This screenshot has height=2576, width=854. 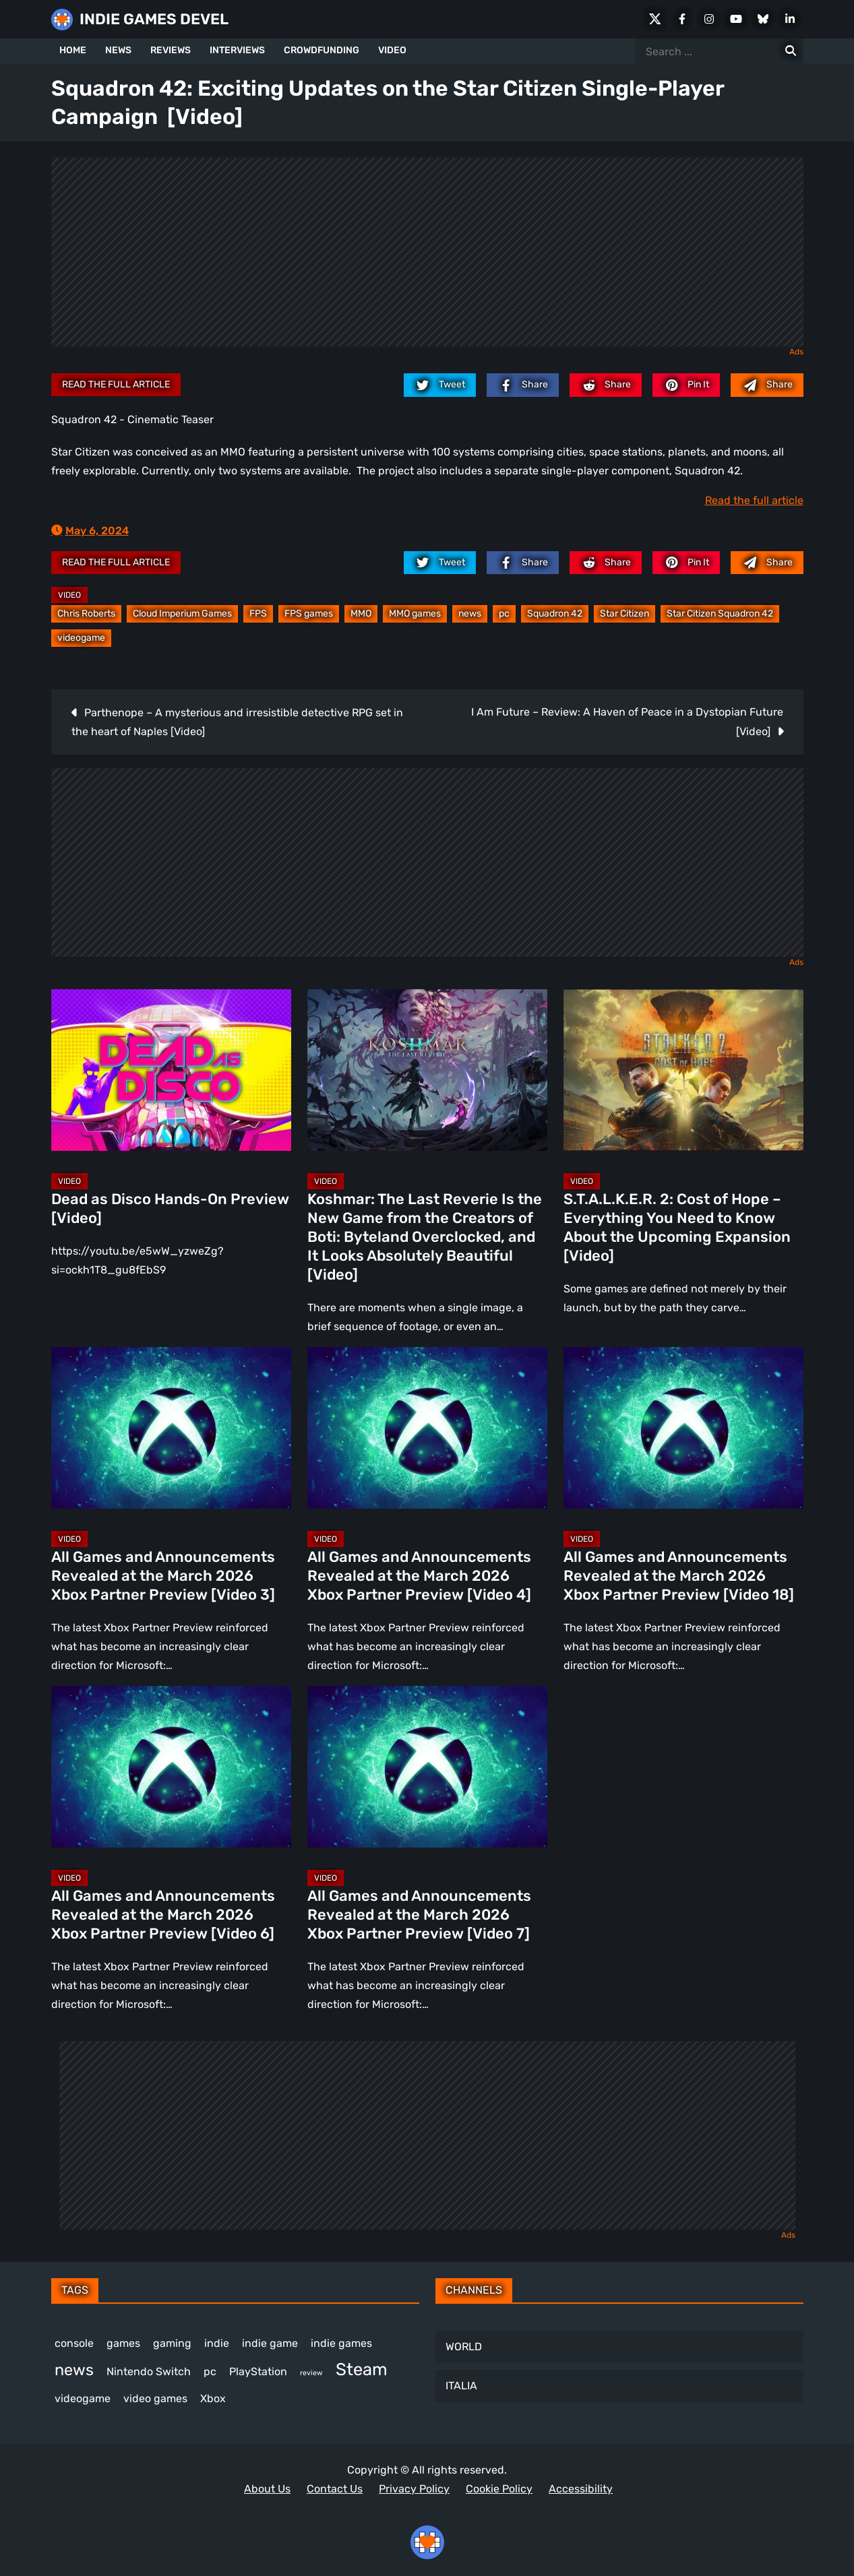 What do you see at coordinates (554, 613) in the screenshot?
I see `Squadron 42` at bounding box center [554, 613].